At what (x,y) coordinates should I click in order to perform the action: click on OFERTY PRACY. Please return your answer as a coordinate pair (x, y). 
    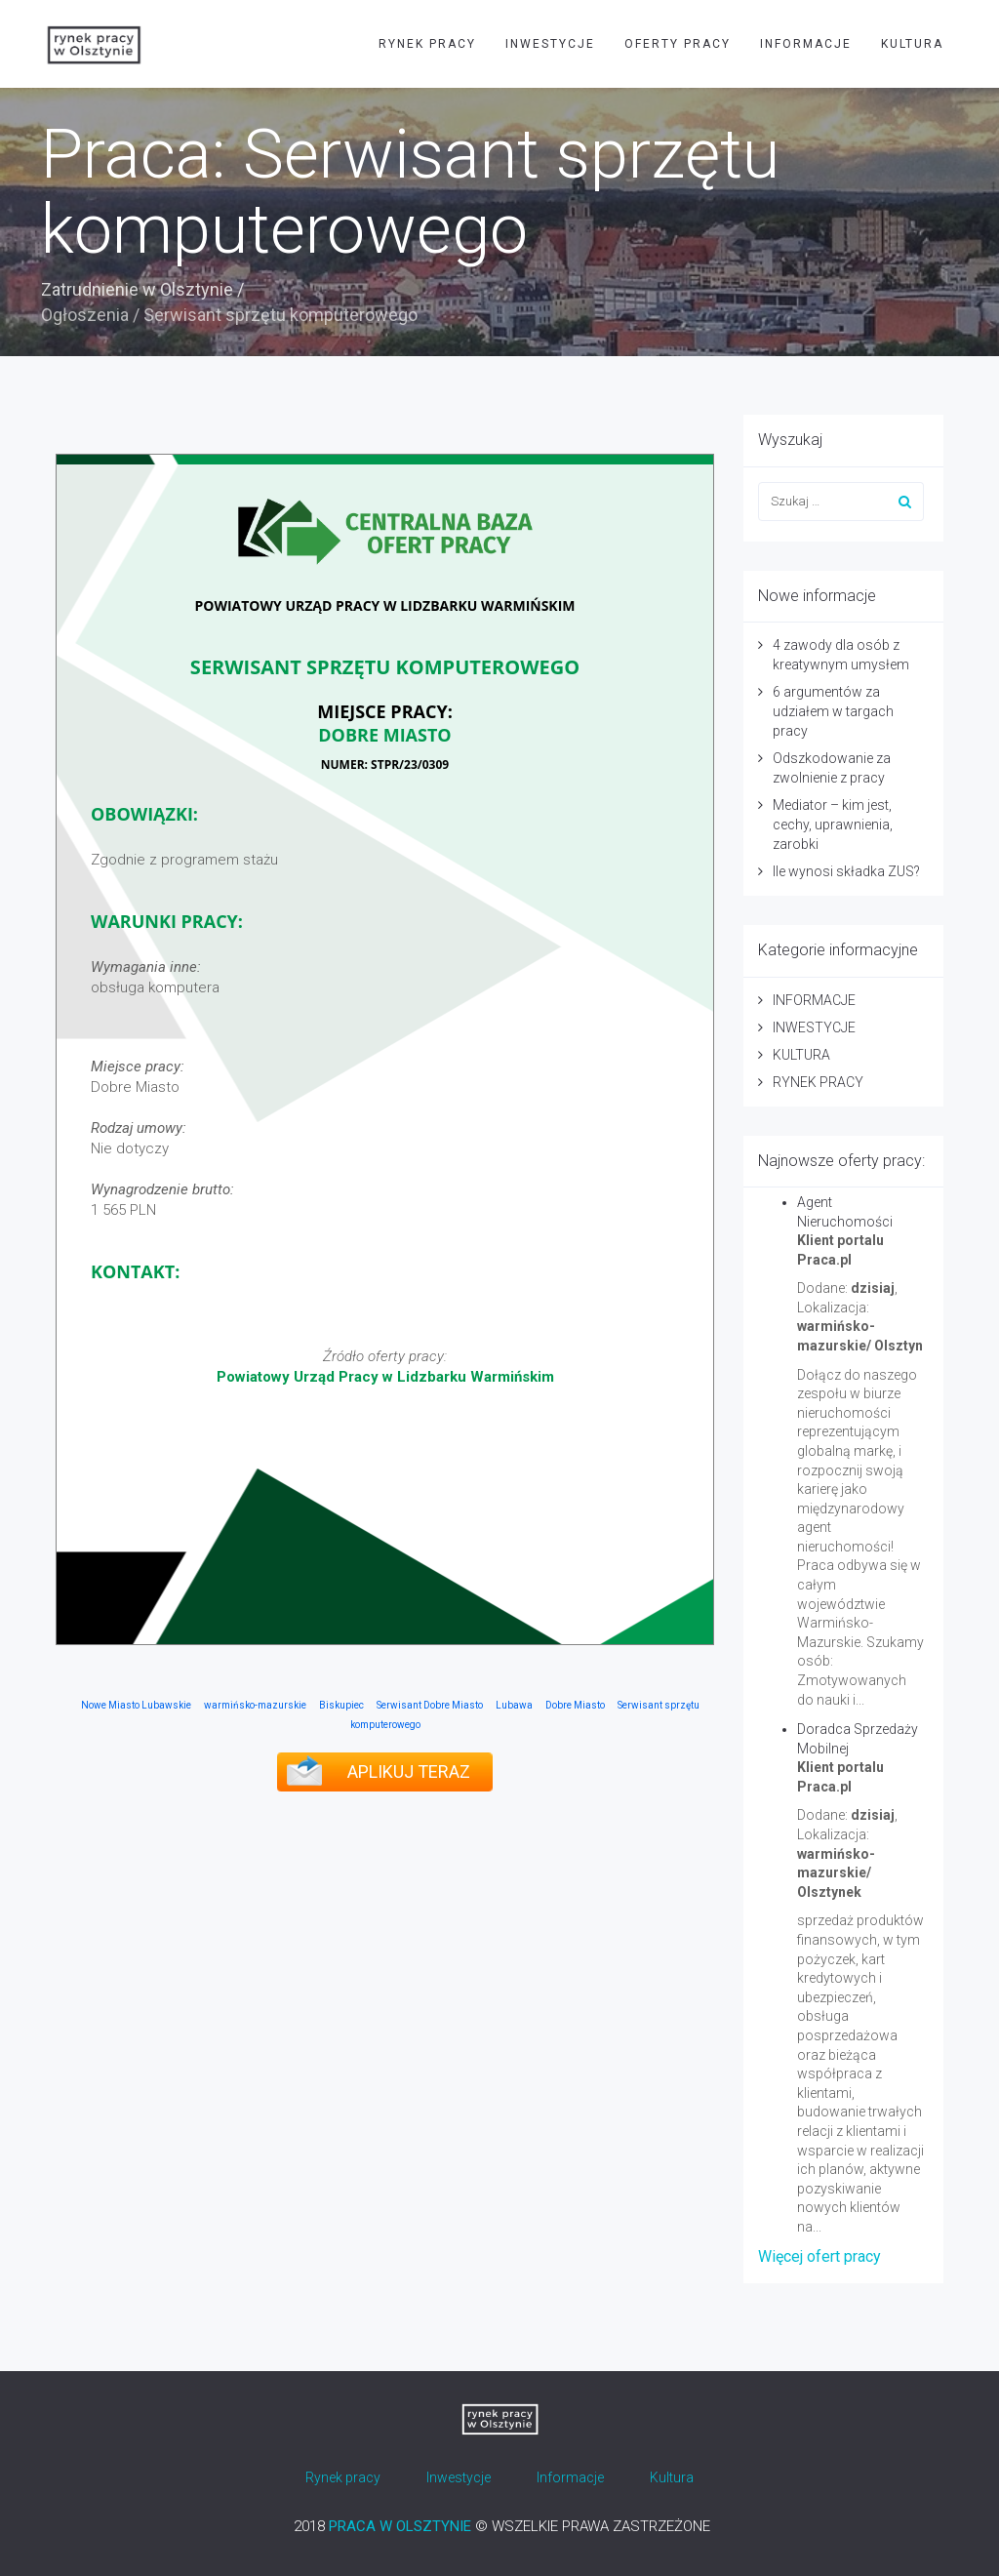
    Looking at the image, I should click on (677, 44).